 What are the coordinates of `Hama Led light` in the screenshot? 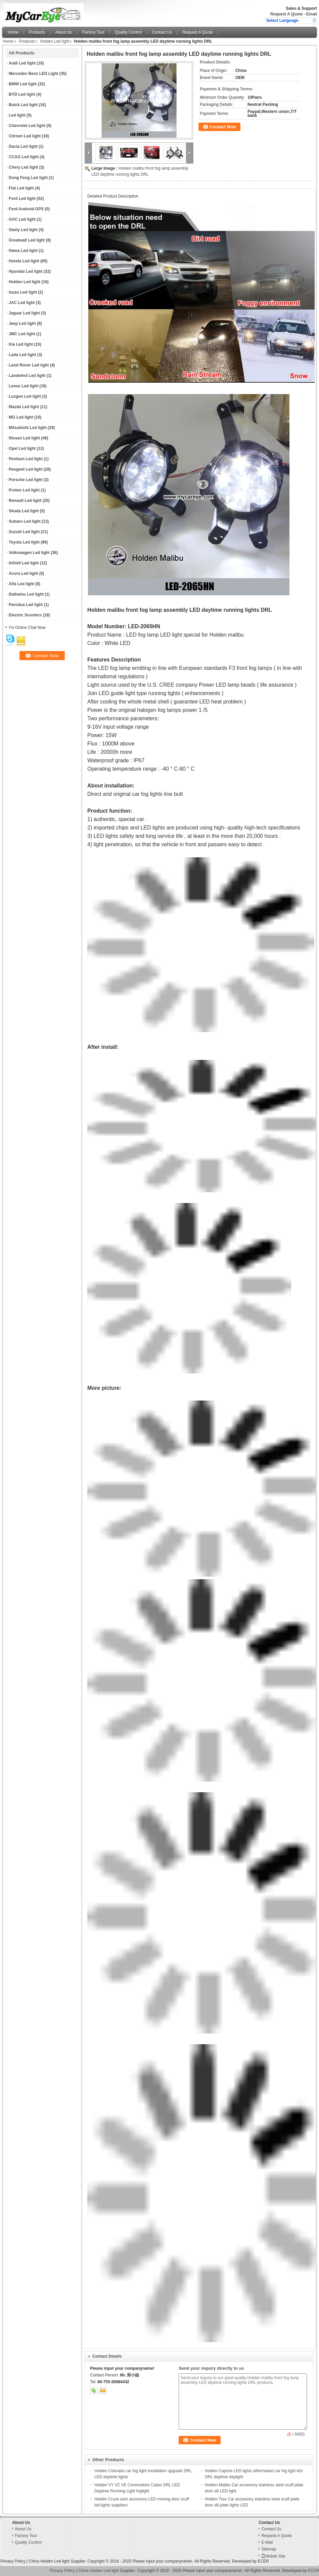 It's located at (23, 250).